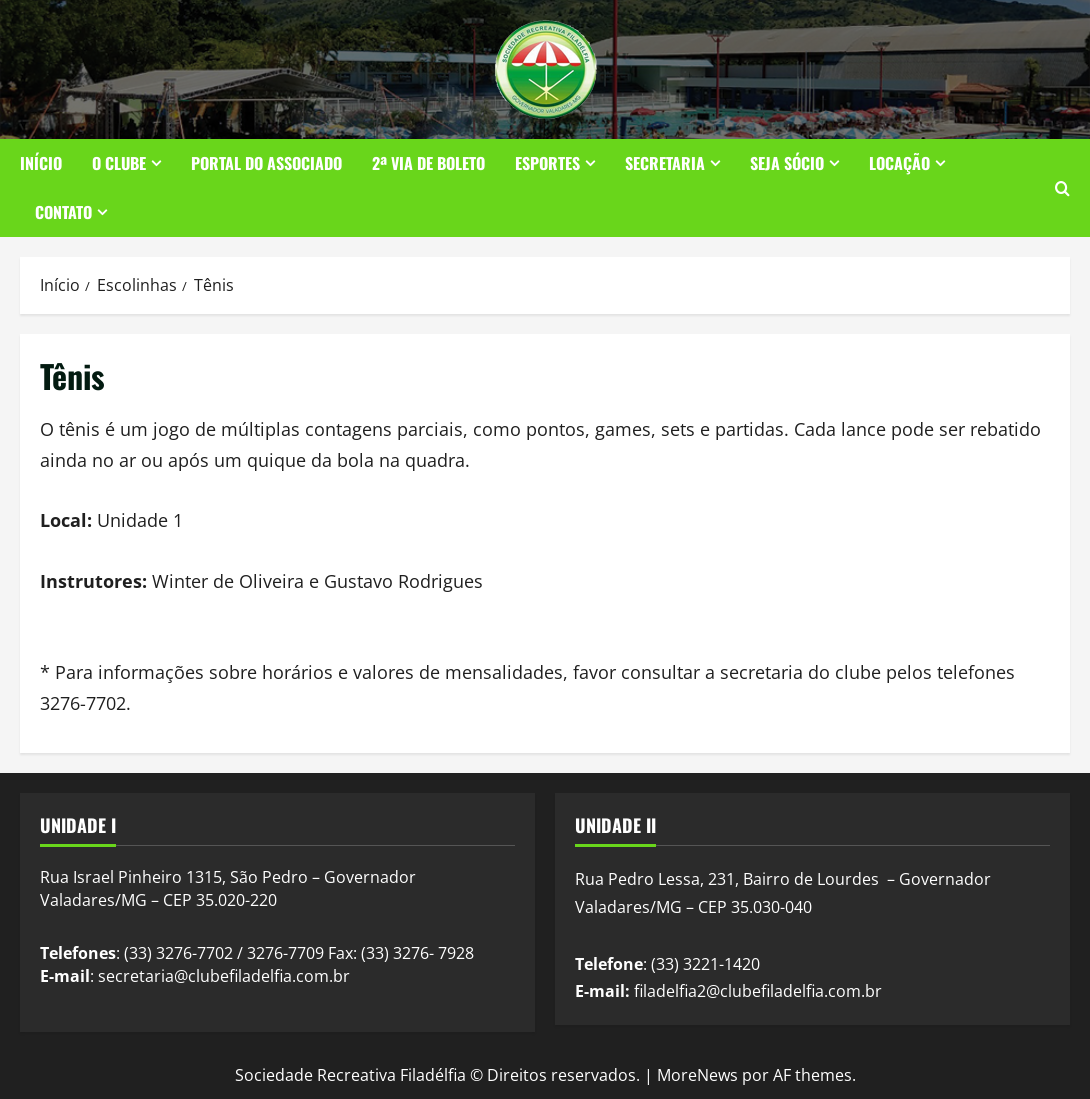  Describe the element at coordinates (266, 163) in the screenshot. I see `Portal do Associado` at that location.